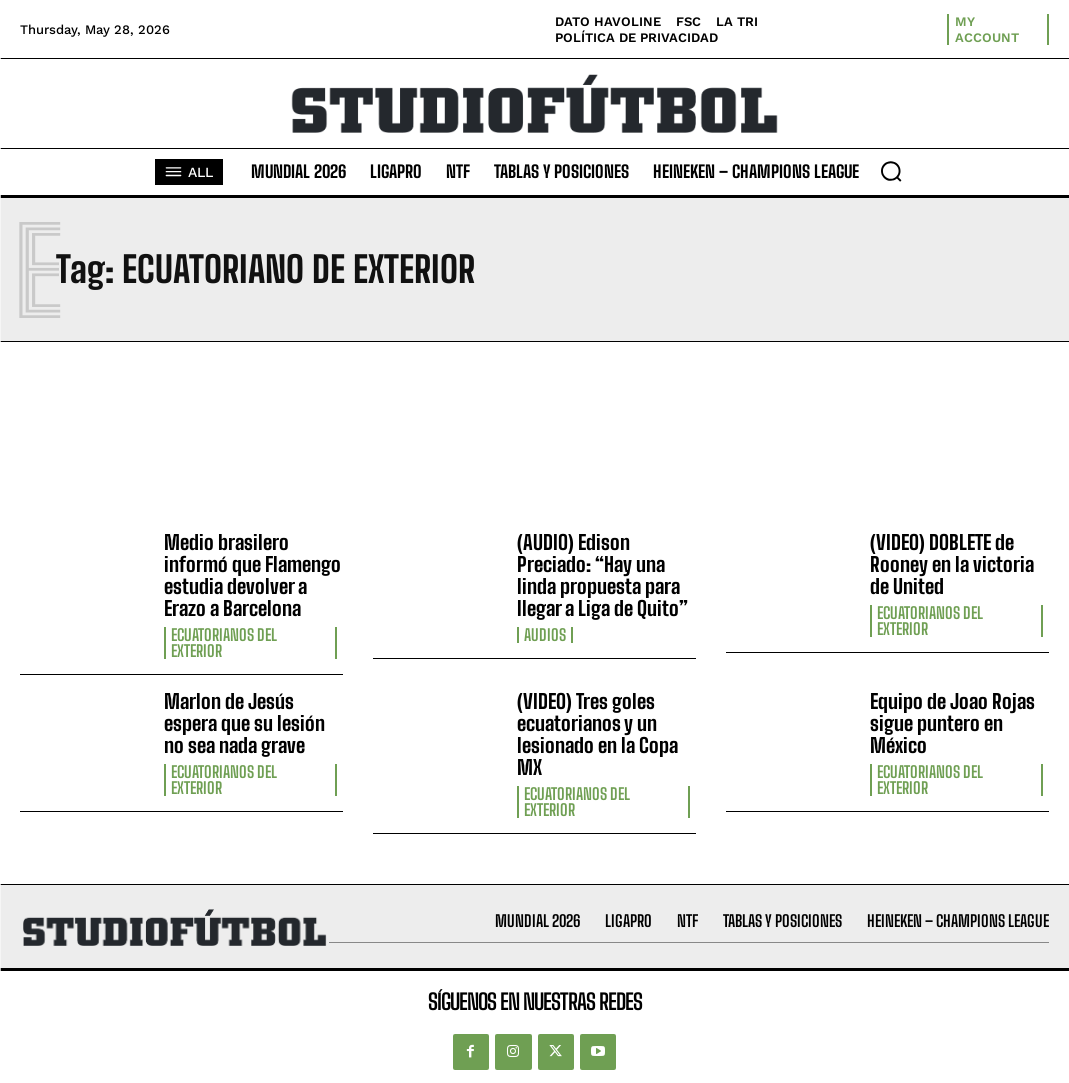 The image size is (1069, 1083). Describe the element at coordinates (891, 171) in the screenshot. I see `[button]` at that location.